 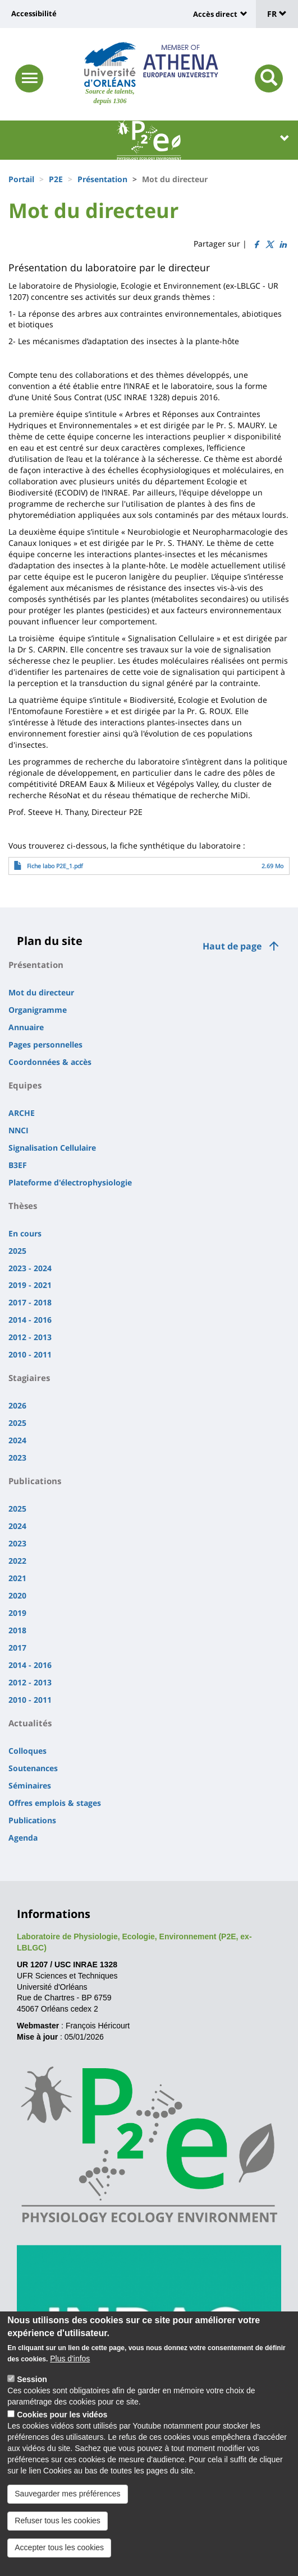 What do you see at coordinates (22, 1205) in the screenshot?
I see `Thèses` at bounding box center [22, 1205].